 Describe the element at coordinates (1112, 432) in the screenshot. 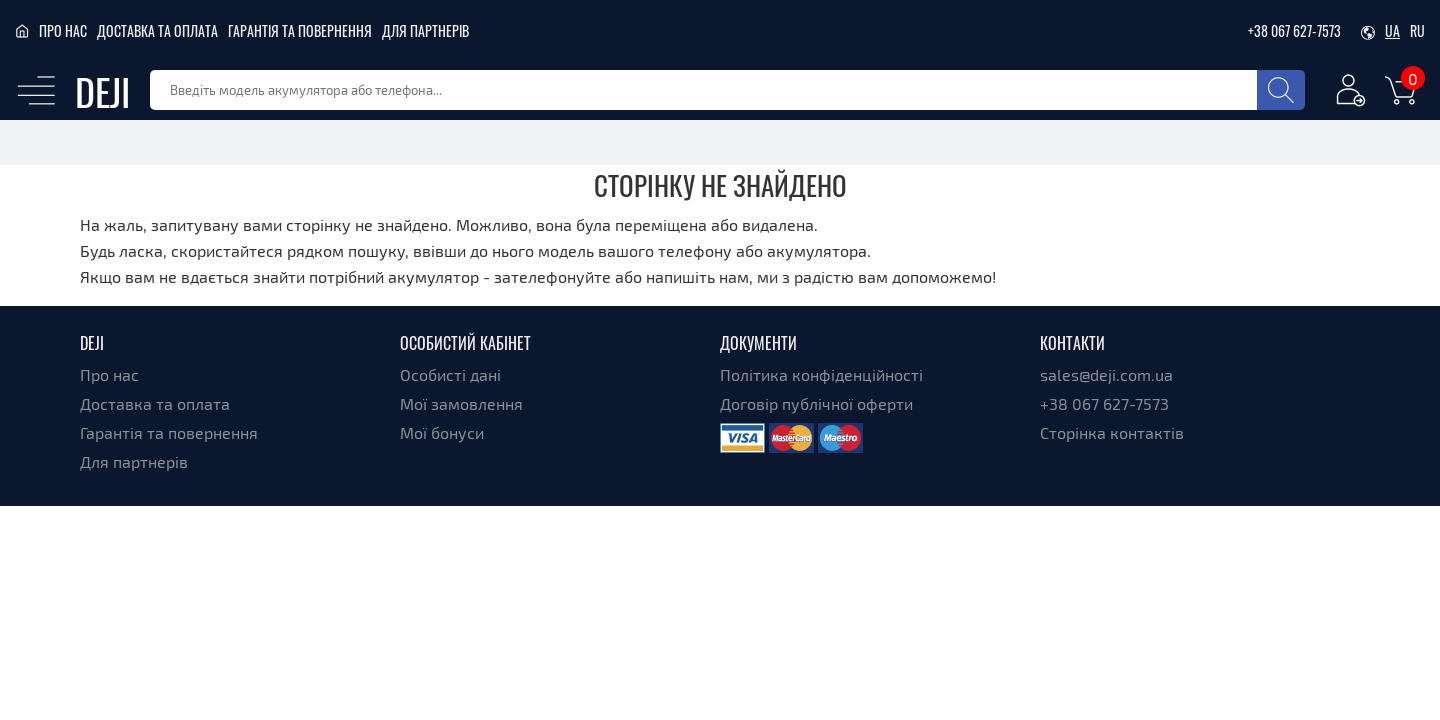

I see `Сторінка контактів` at that location.